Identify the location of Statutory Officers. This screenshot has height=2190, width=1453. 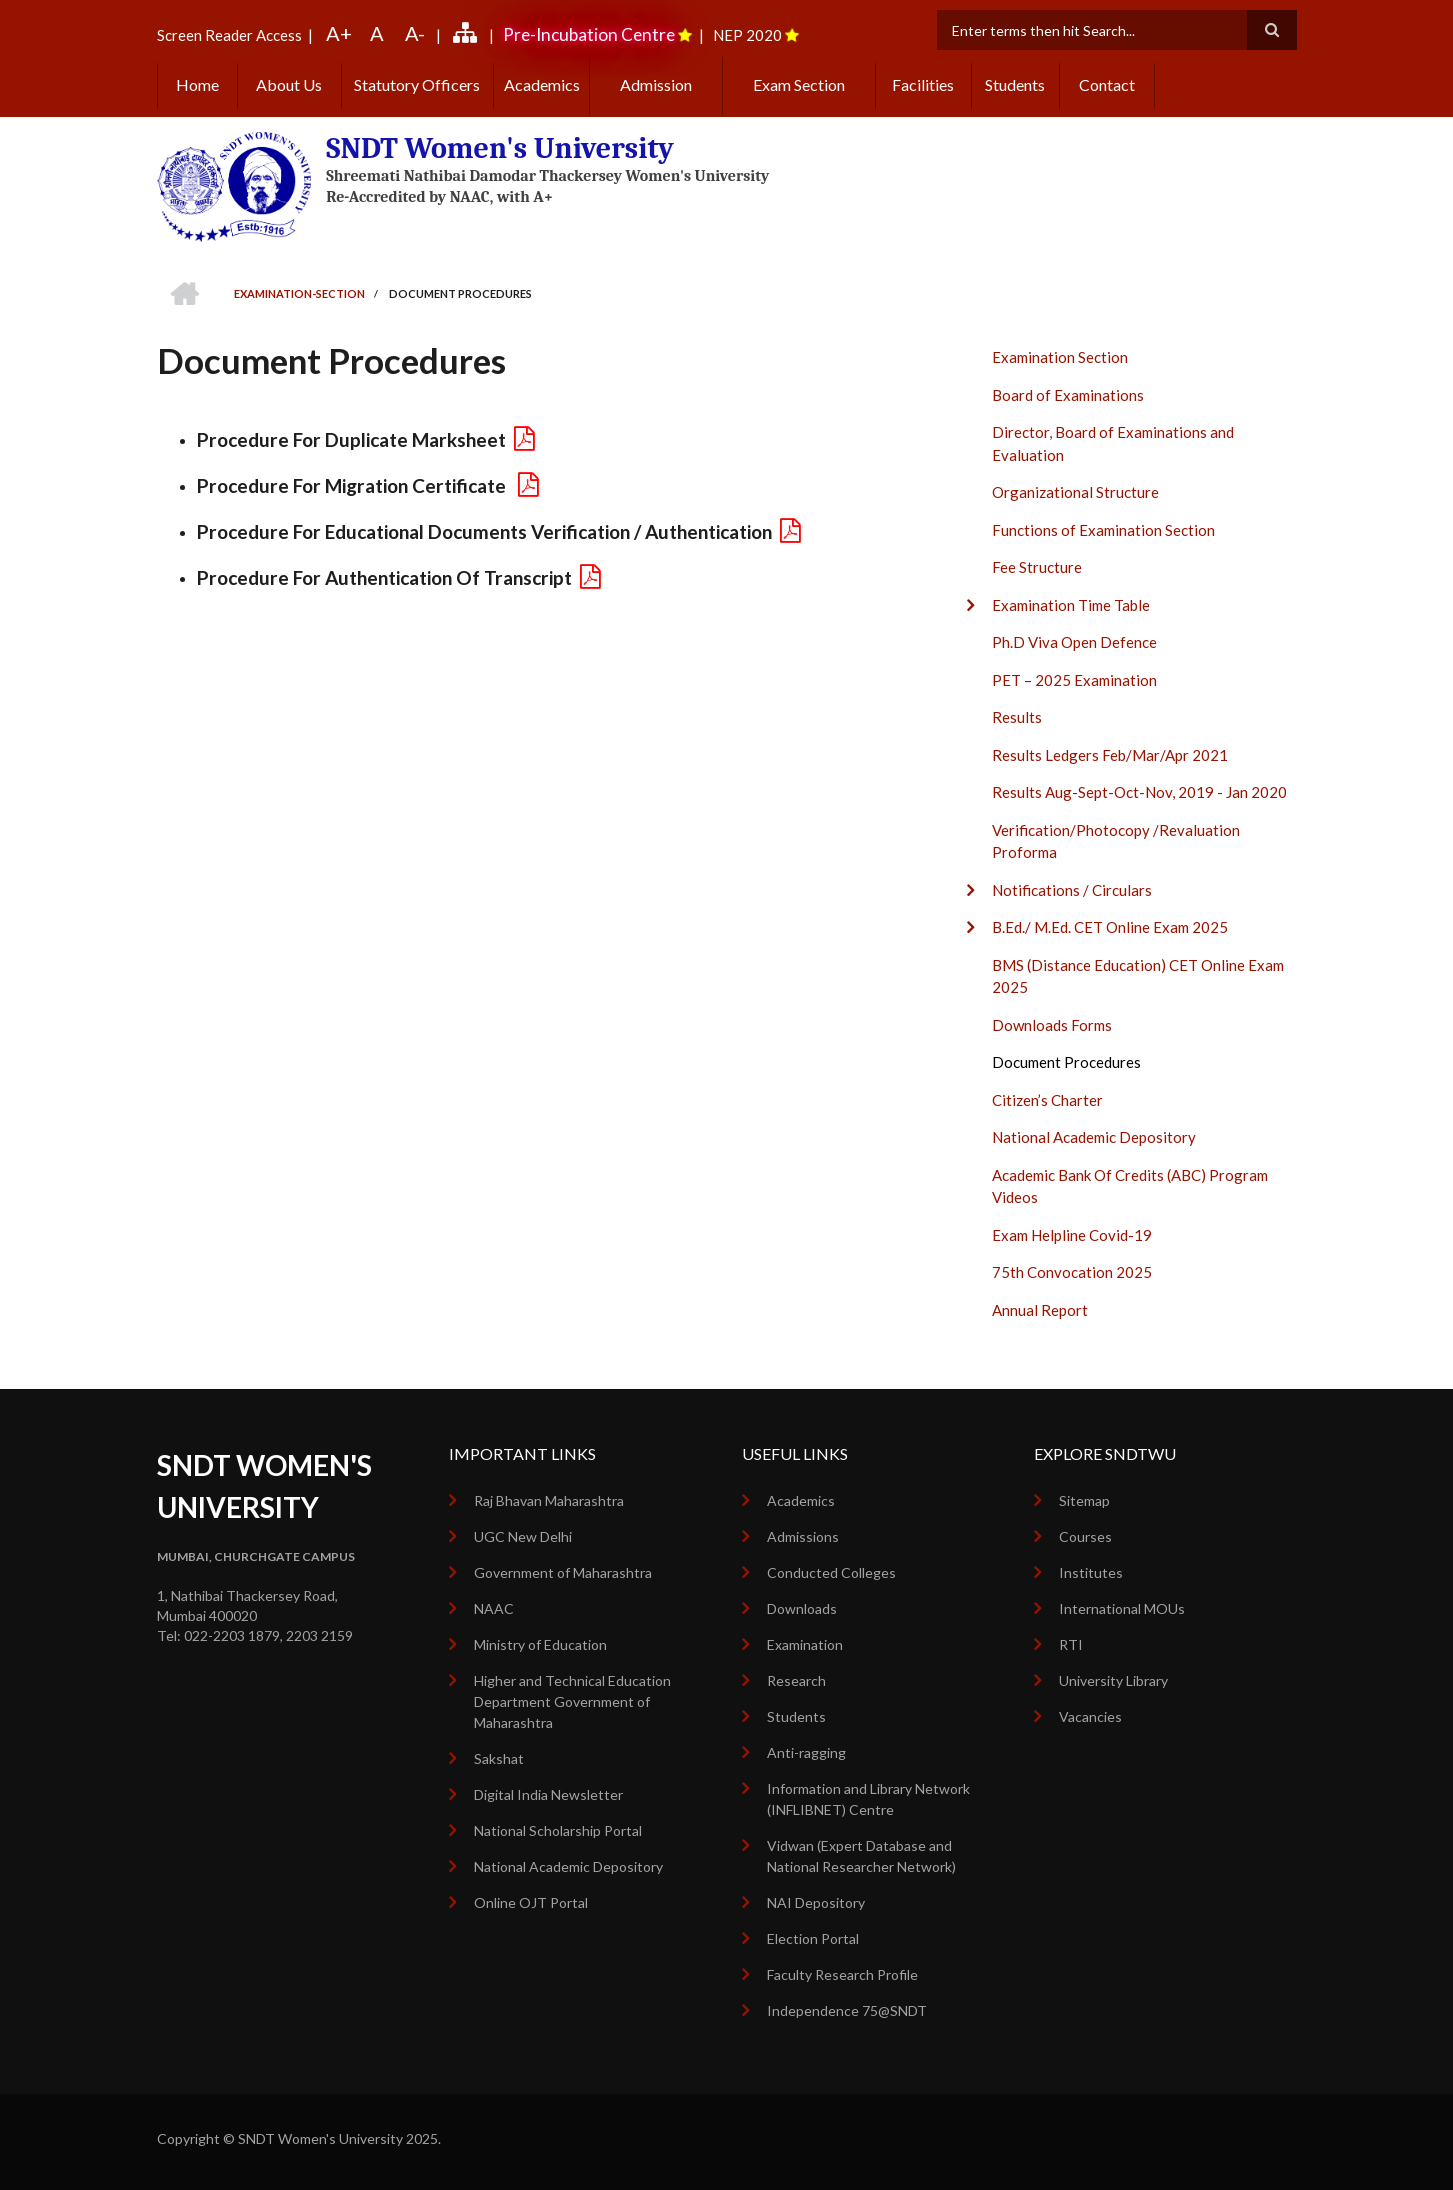
(417, 84).